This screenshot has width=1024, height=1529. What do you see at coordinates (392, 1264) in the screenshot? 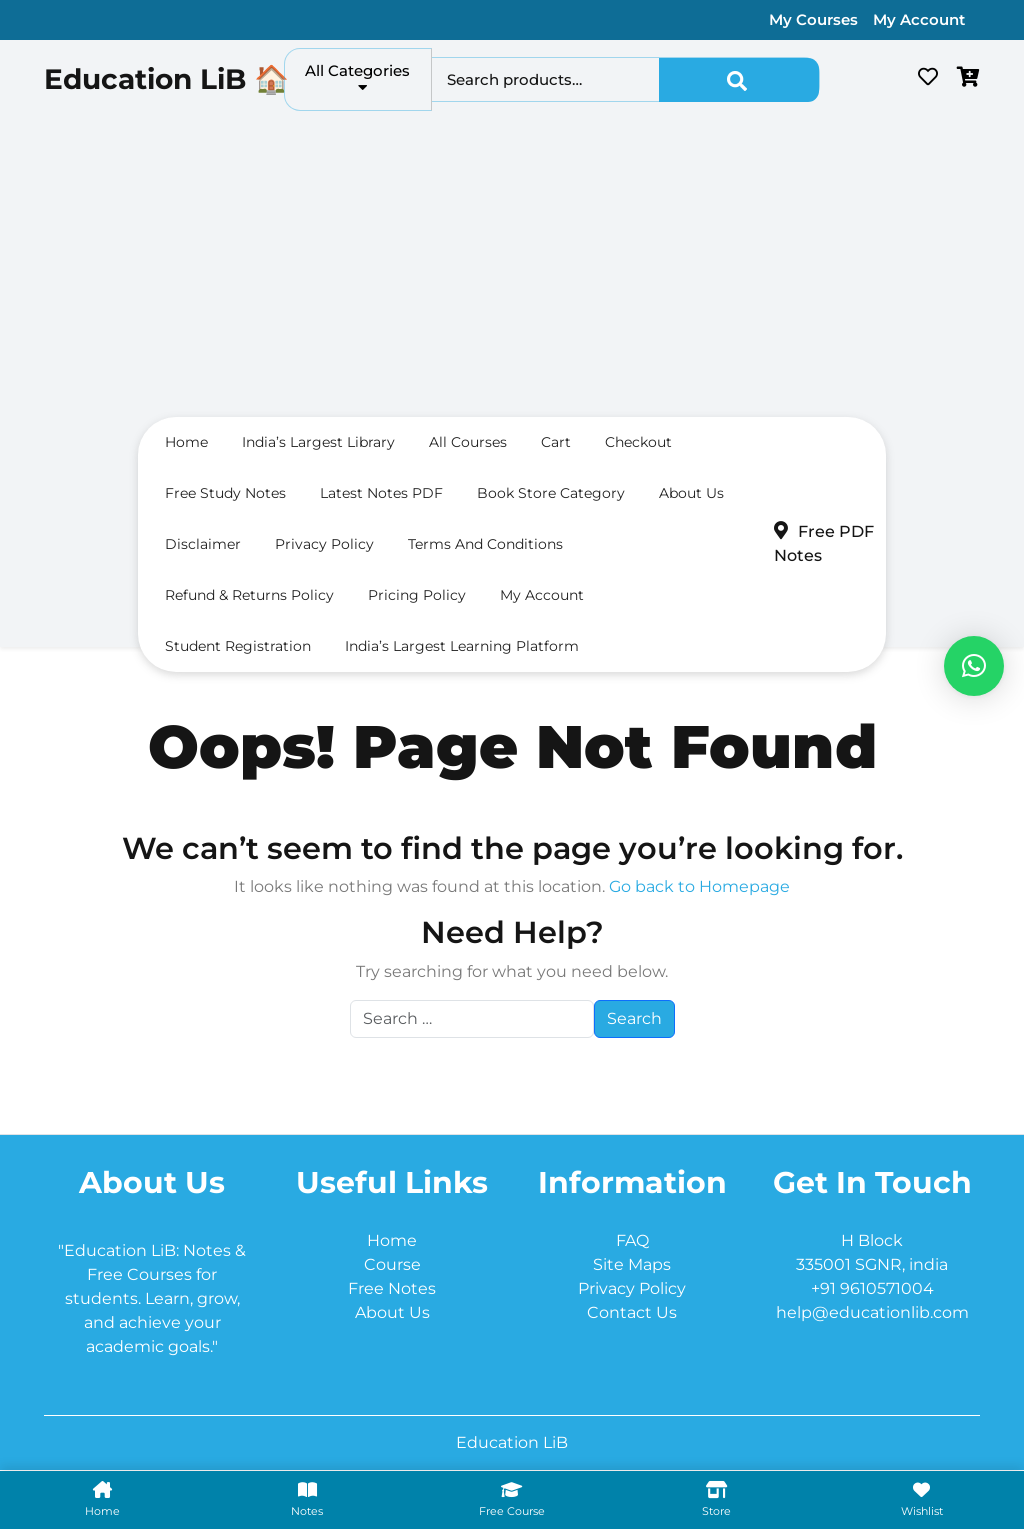
I see `Course` at bounding box center [392, 1264].